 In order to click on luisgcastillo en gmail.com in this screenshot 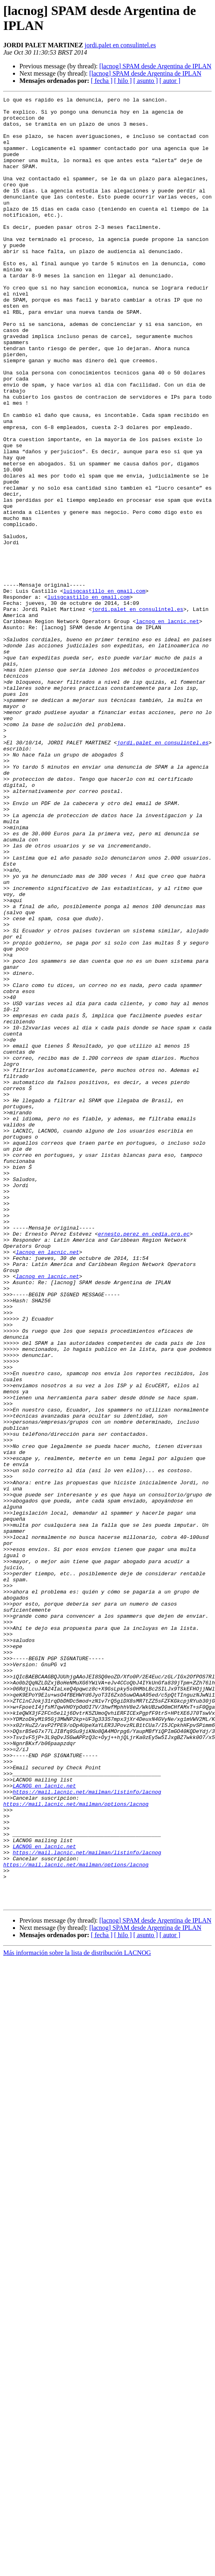, I will do `click(104, 690)`.